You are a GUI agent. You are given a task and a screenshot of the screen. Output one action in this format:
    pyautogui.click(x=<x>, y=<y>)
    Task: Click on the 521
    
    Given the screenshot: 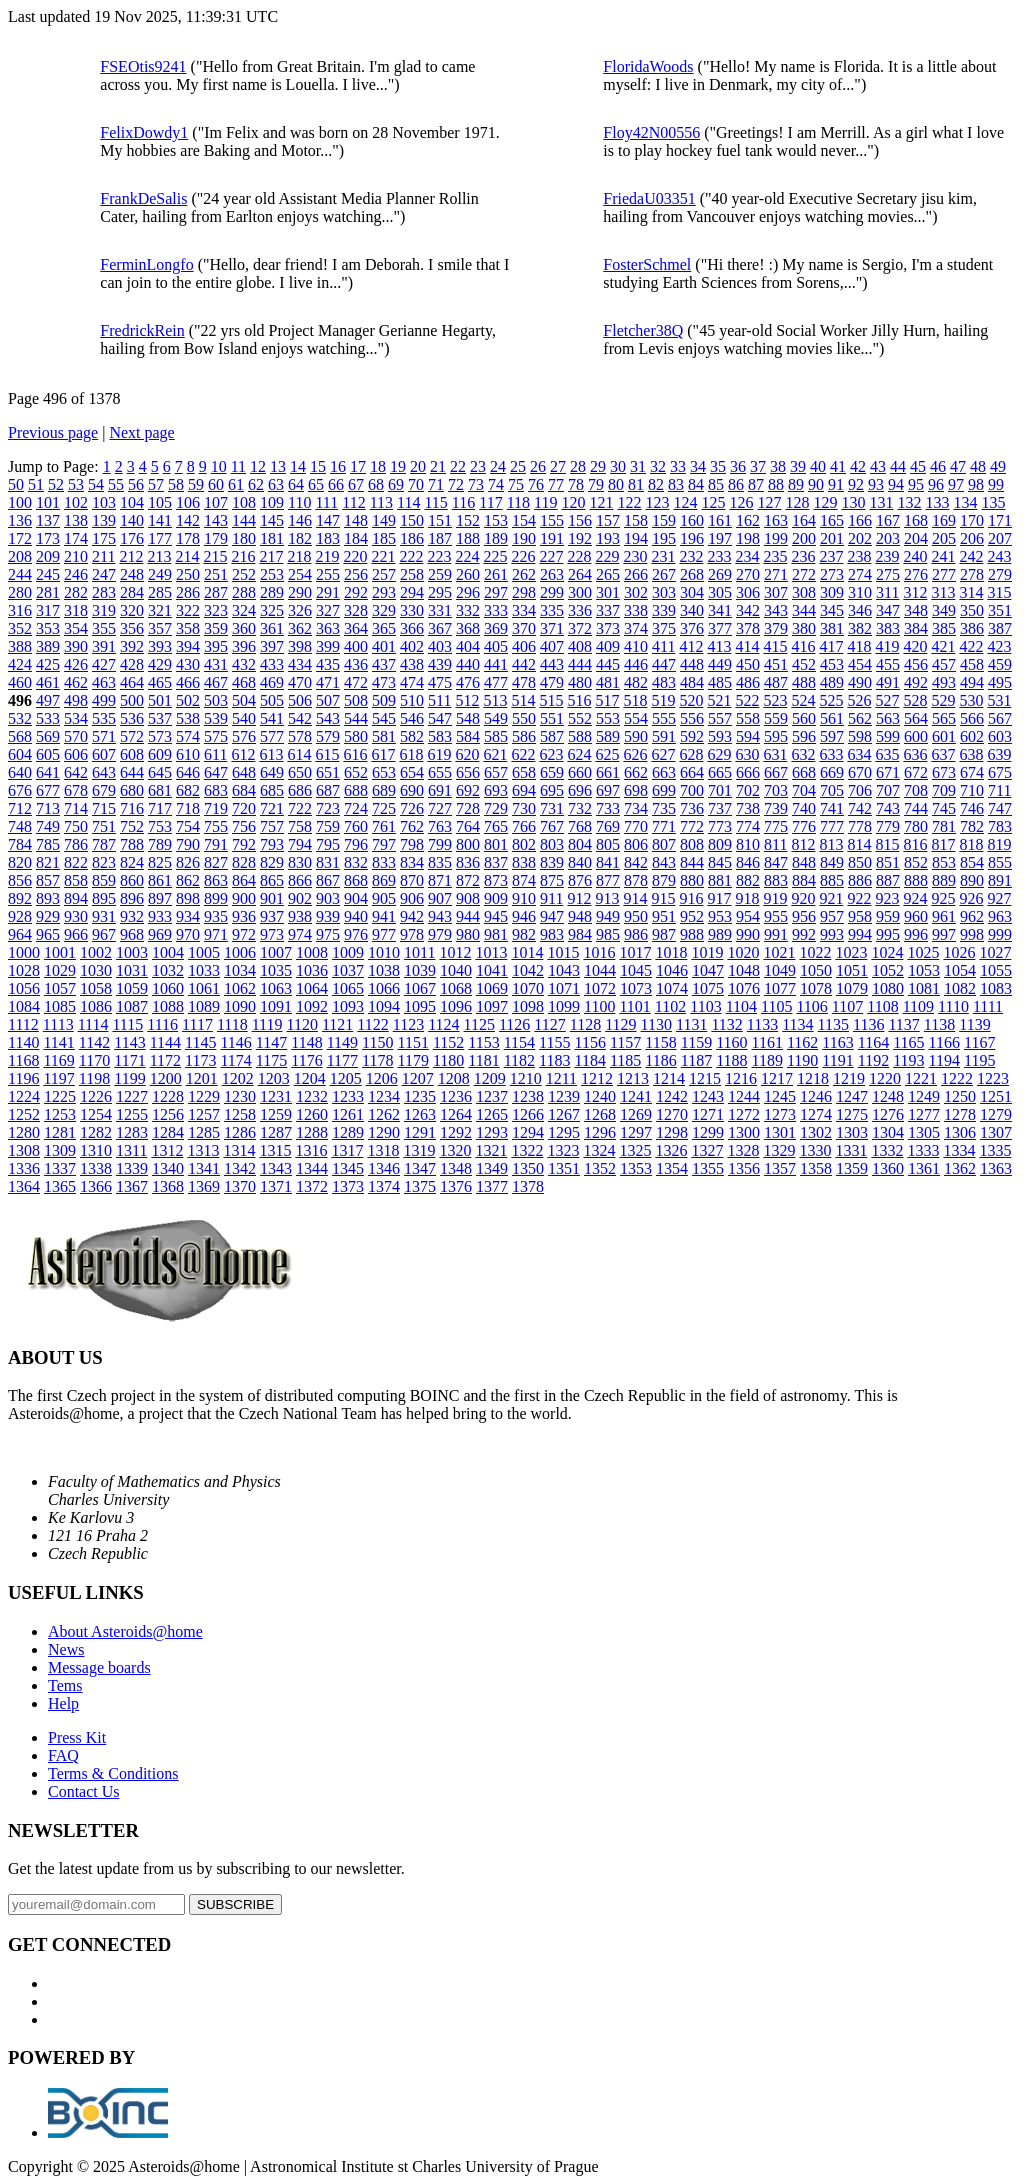 What is the action you would take?
    pyautogui.click(x=719, y=700)
    